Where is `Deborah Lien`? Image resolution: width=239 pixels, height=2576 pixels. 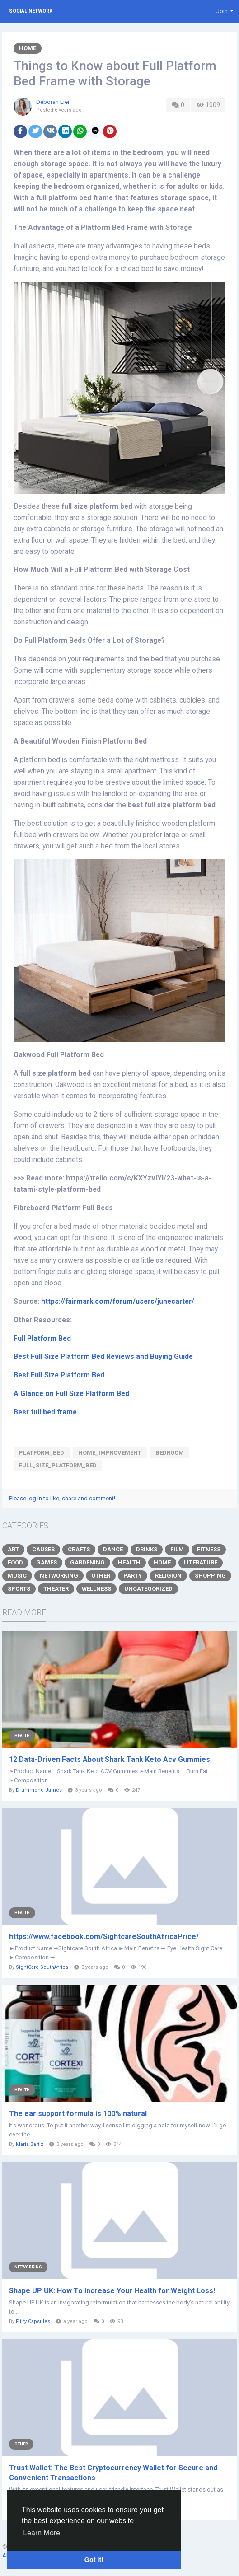
Deborah Lien is located at coordinates (53, 101).